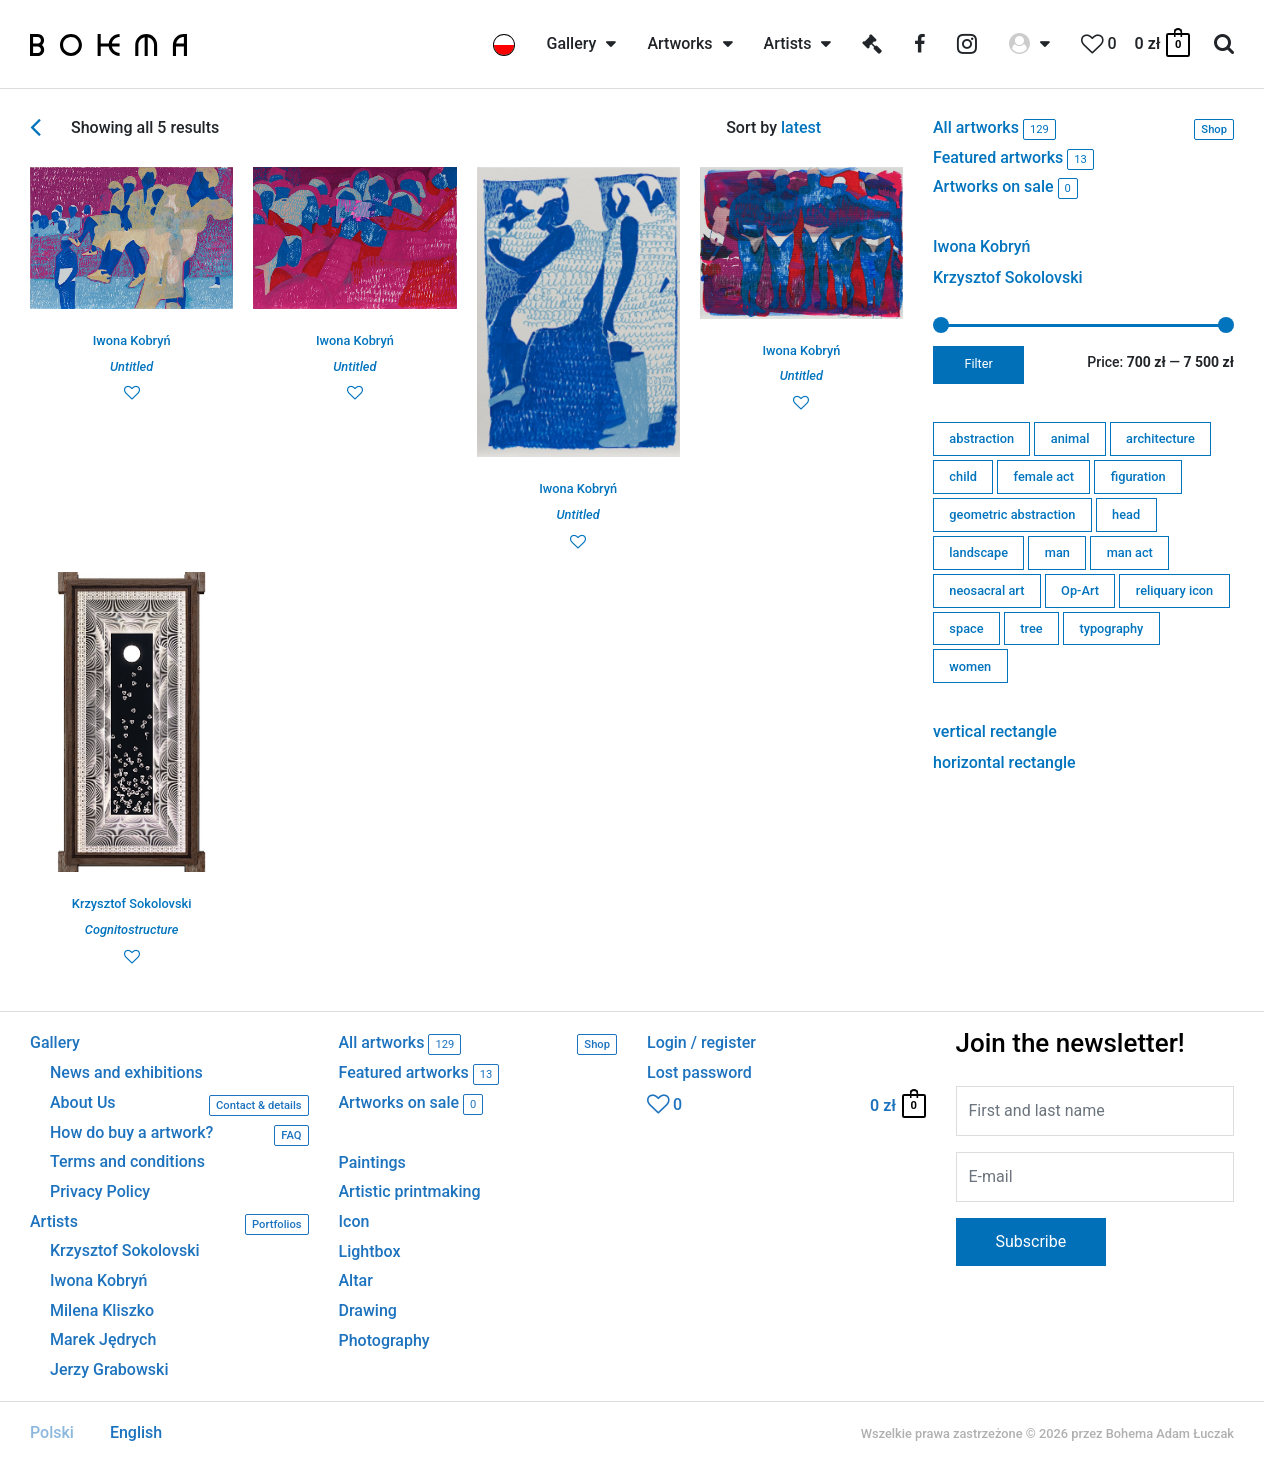 The height and width of the screenshot is (1464, 1264). I want to click on Milena Kliszko, so click(102, 1311).